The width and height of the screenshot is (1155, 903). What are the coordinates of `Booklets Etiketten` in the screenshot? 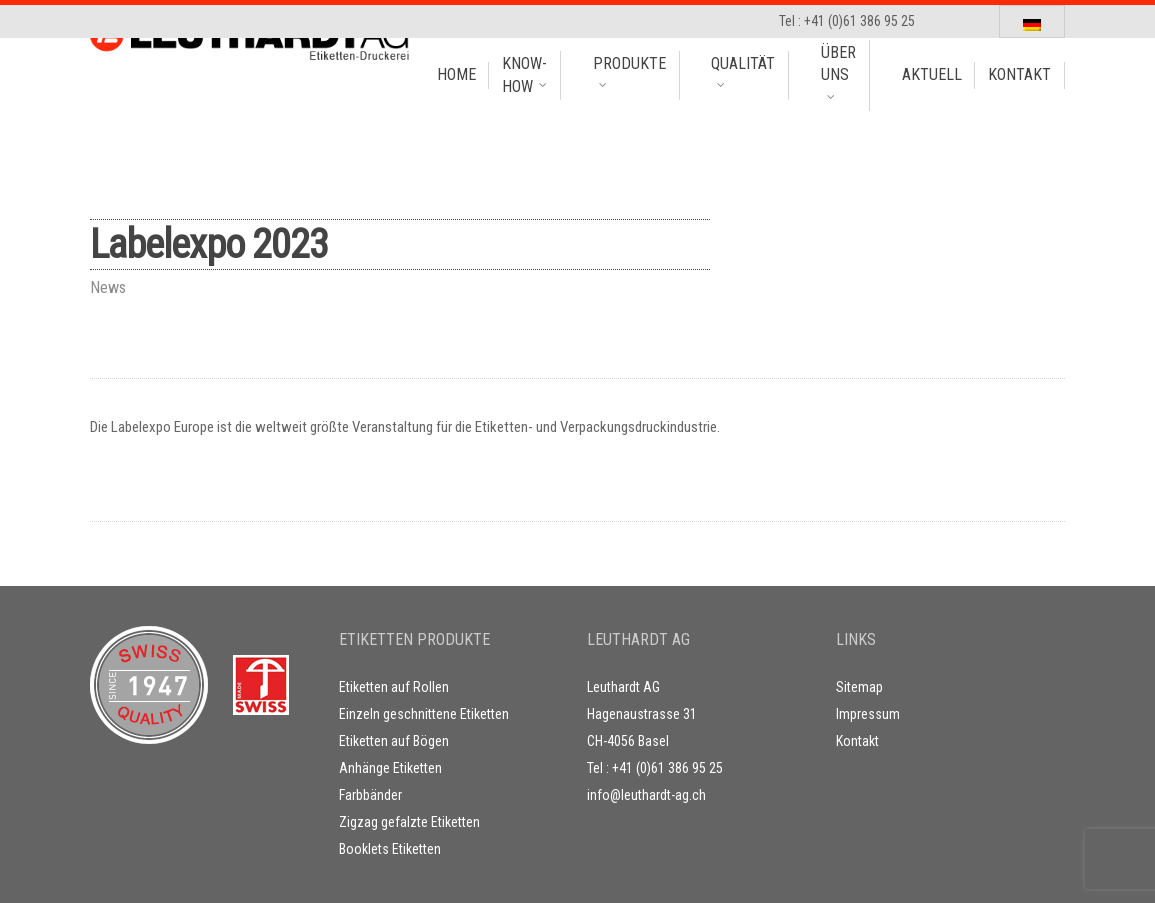 It's located at (390, 849).